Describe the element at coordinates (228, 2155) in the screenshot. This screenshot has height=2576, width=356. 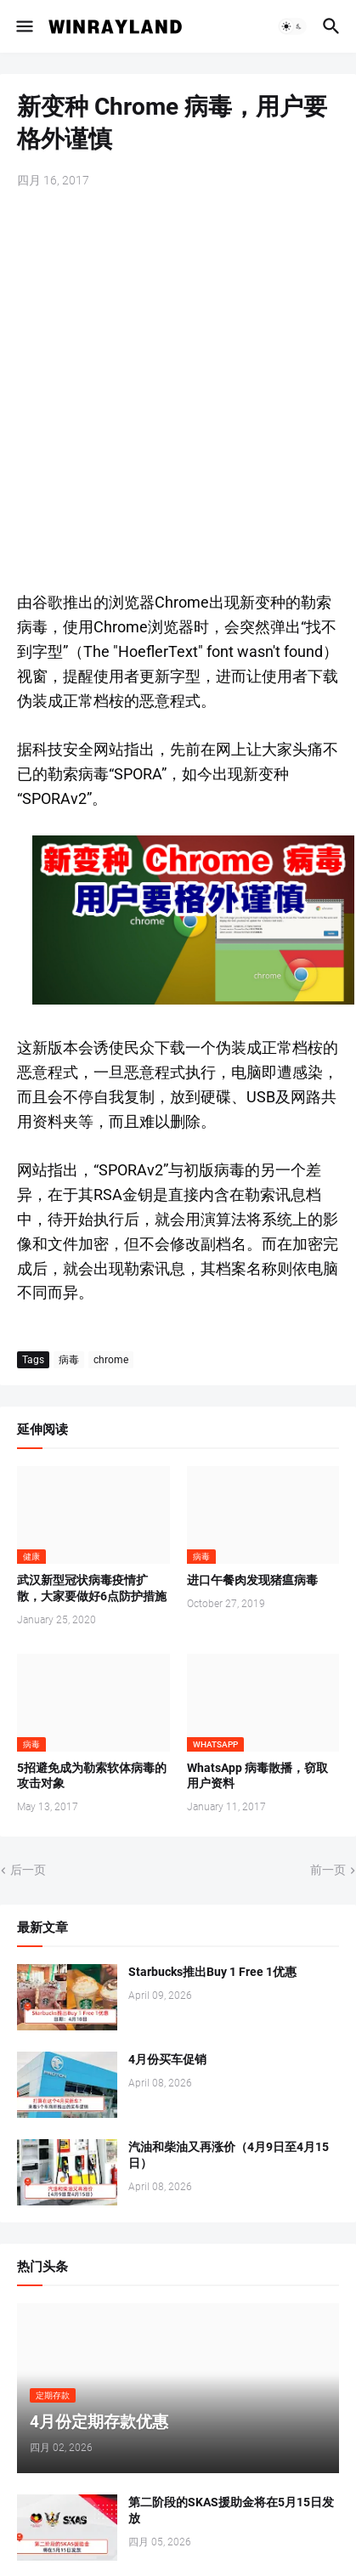
I see `汽油和柴油又再涨价（4月9日至4月15日）` at that location.